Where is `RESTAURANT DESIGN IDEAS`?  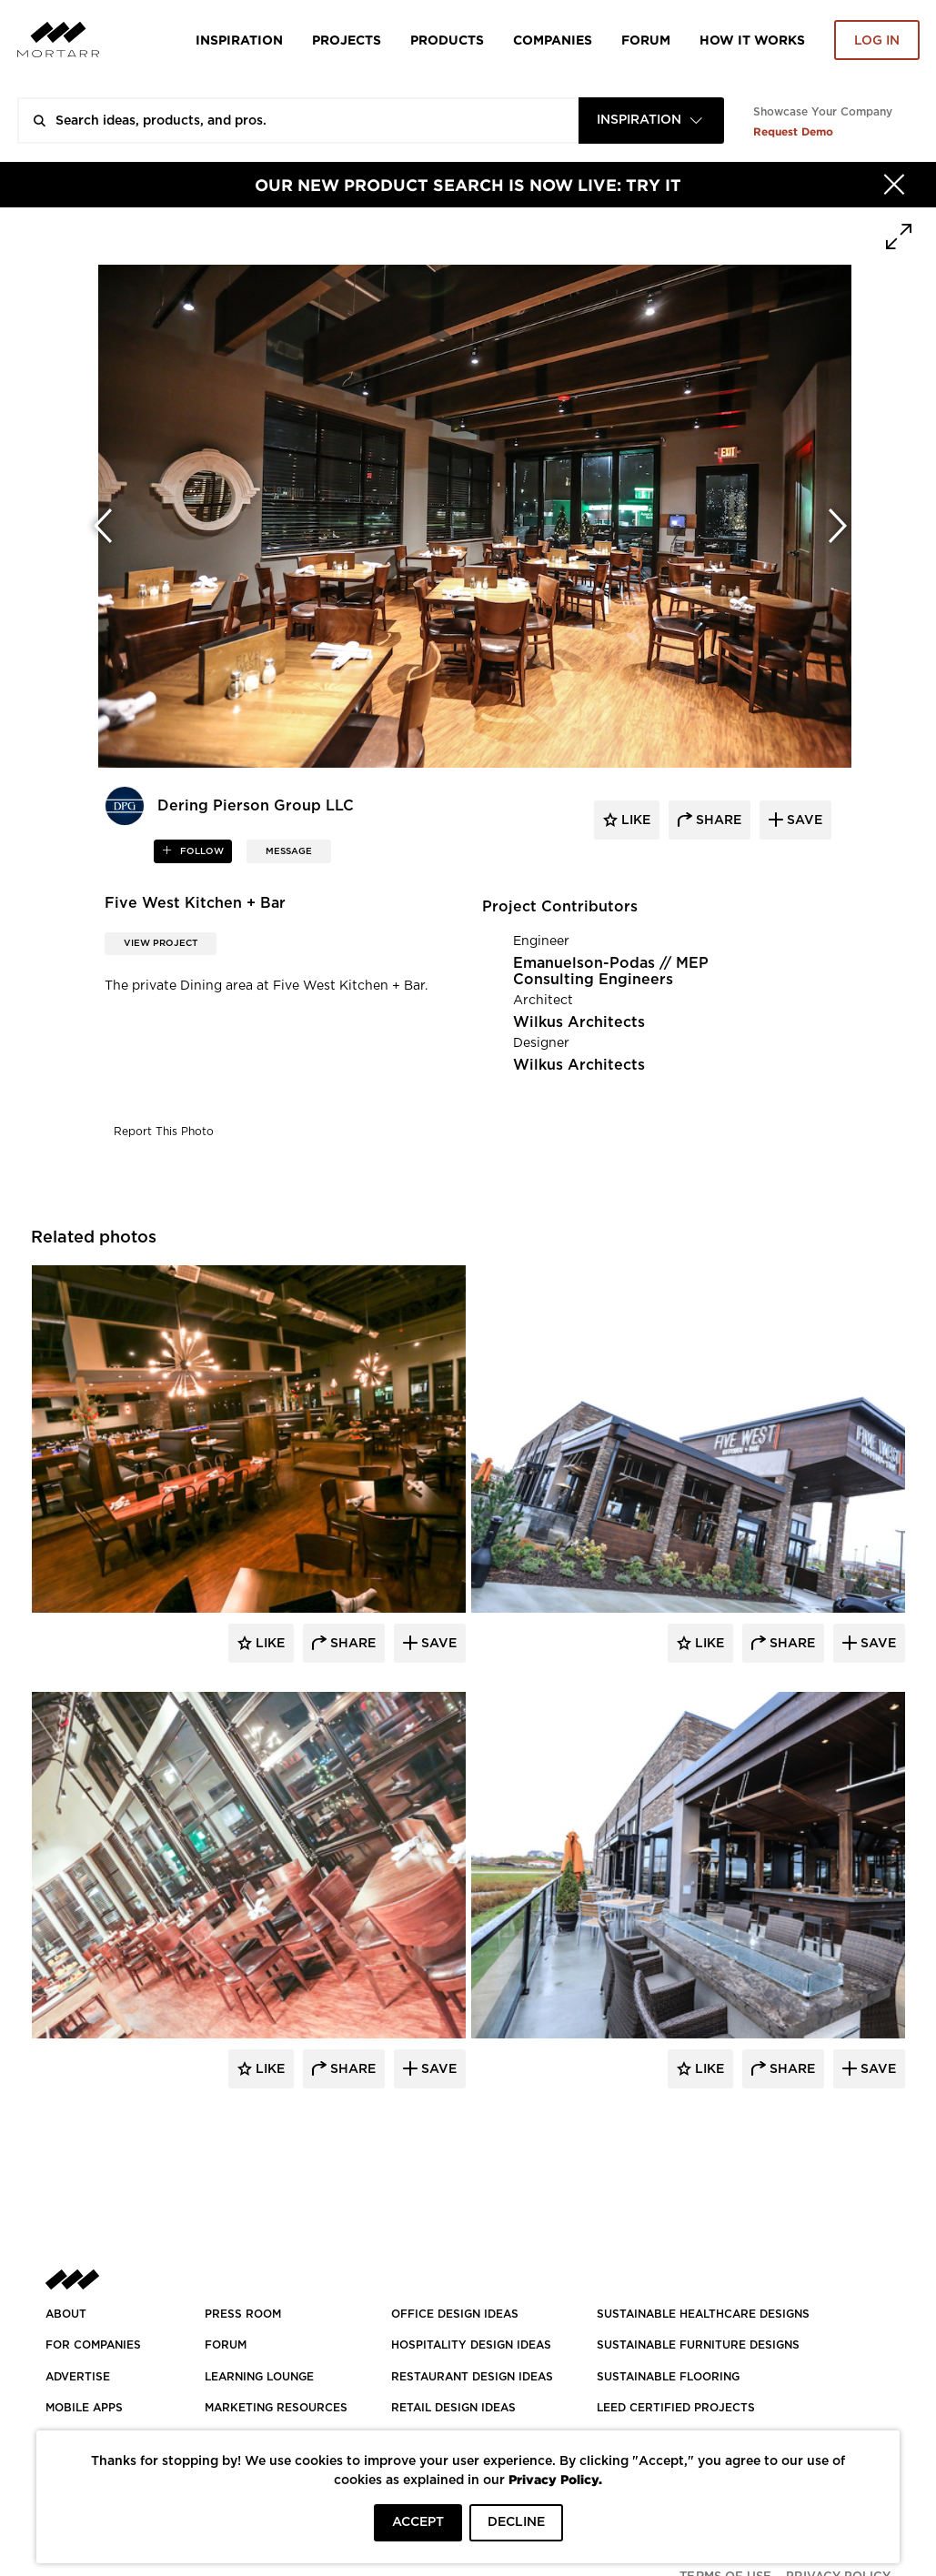 RESTAURANT DESIGN IDEAS is located at coordinates (472, 2376).